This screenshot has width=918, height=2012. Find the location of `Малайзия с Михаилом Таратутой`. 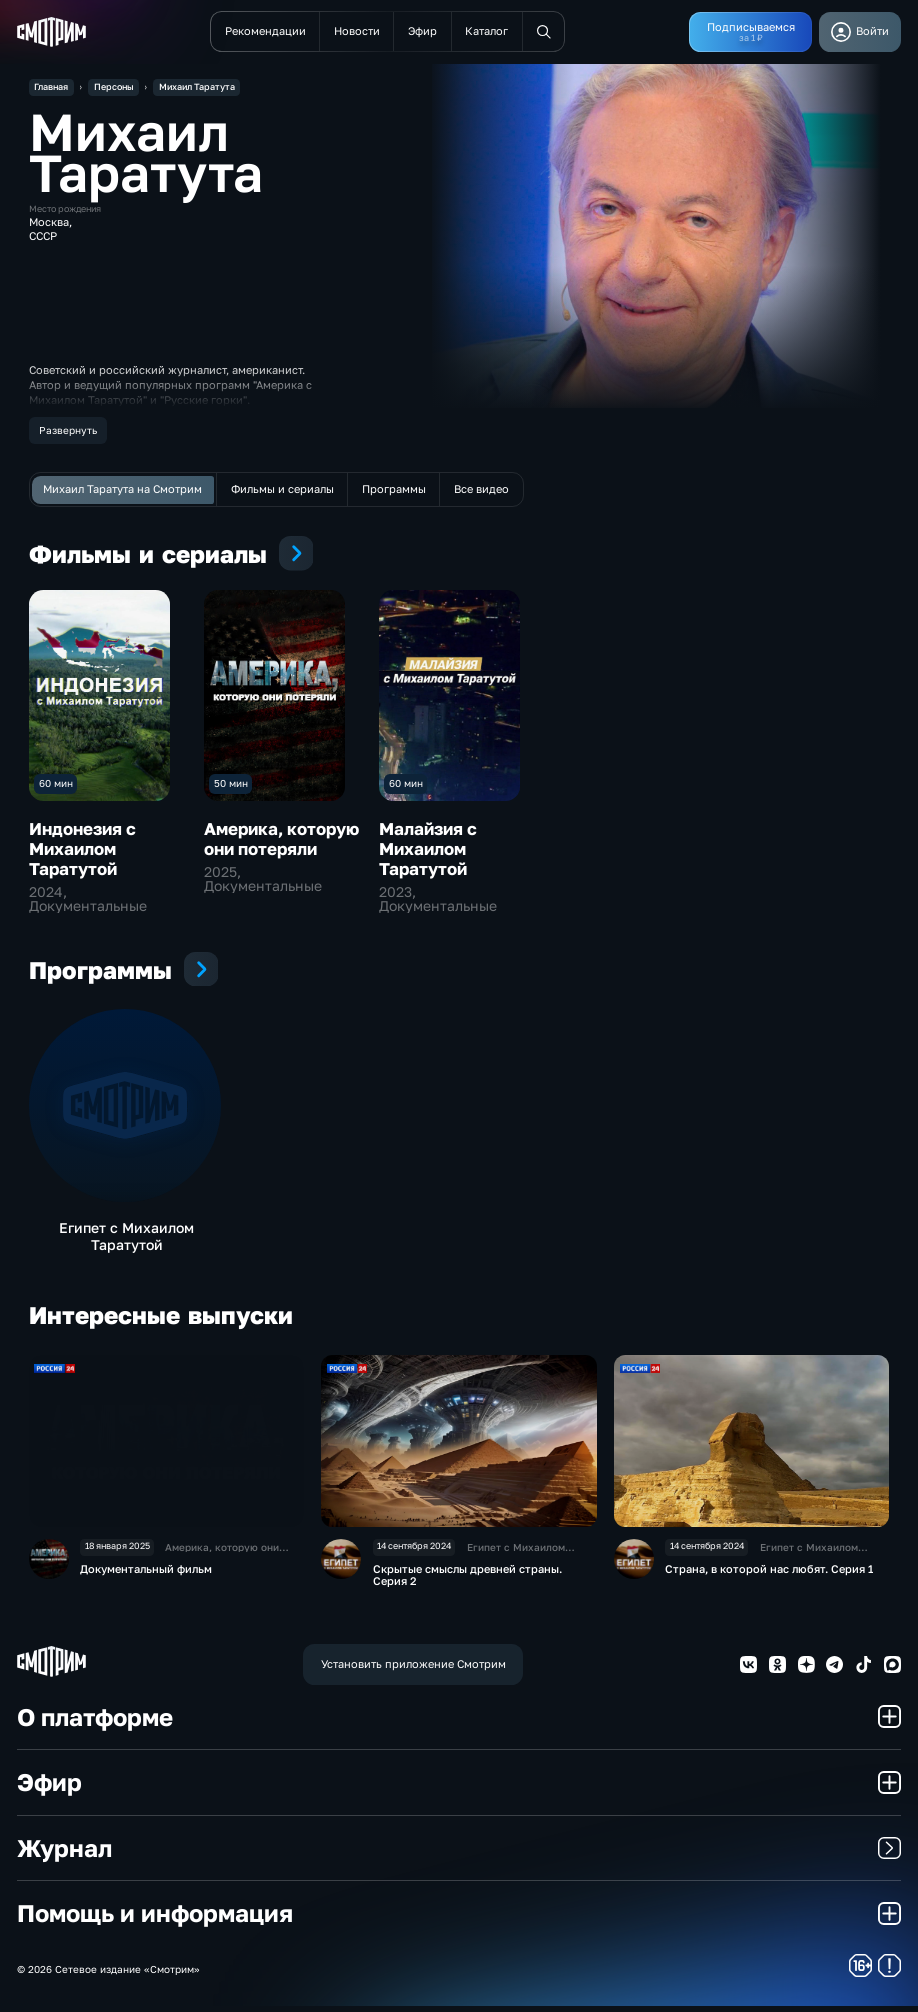

Малайзия с Михаилом Таратутой is located at coordinates (428, 848).